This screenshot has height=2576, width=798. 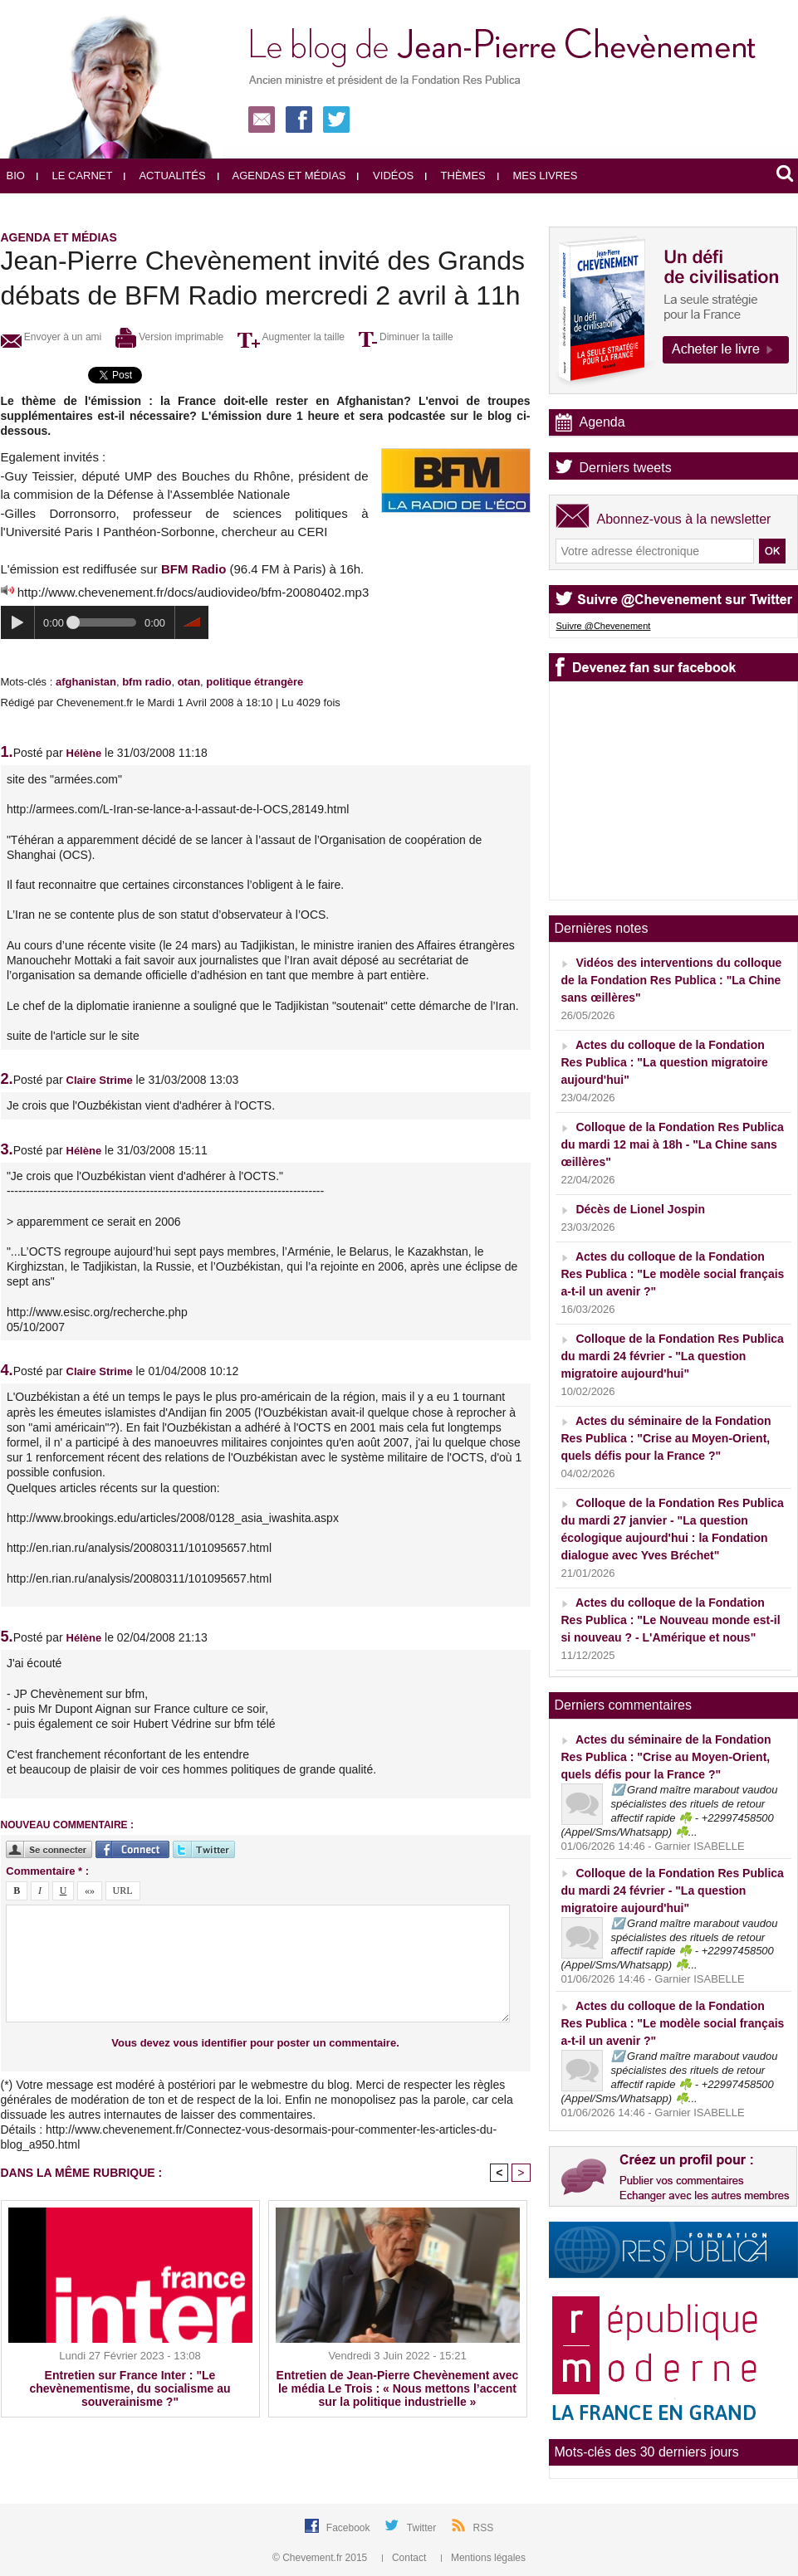 I want to click on Colloque de la Fondation Res Publica du mardi 24 février - "La question migratoire aujourd'hui", so click(x=672, y=1356).